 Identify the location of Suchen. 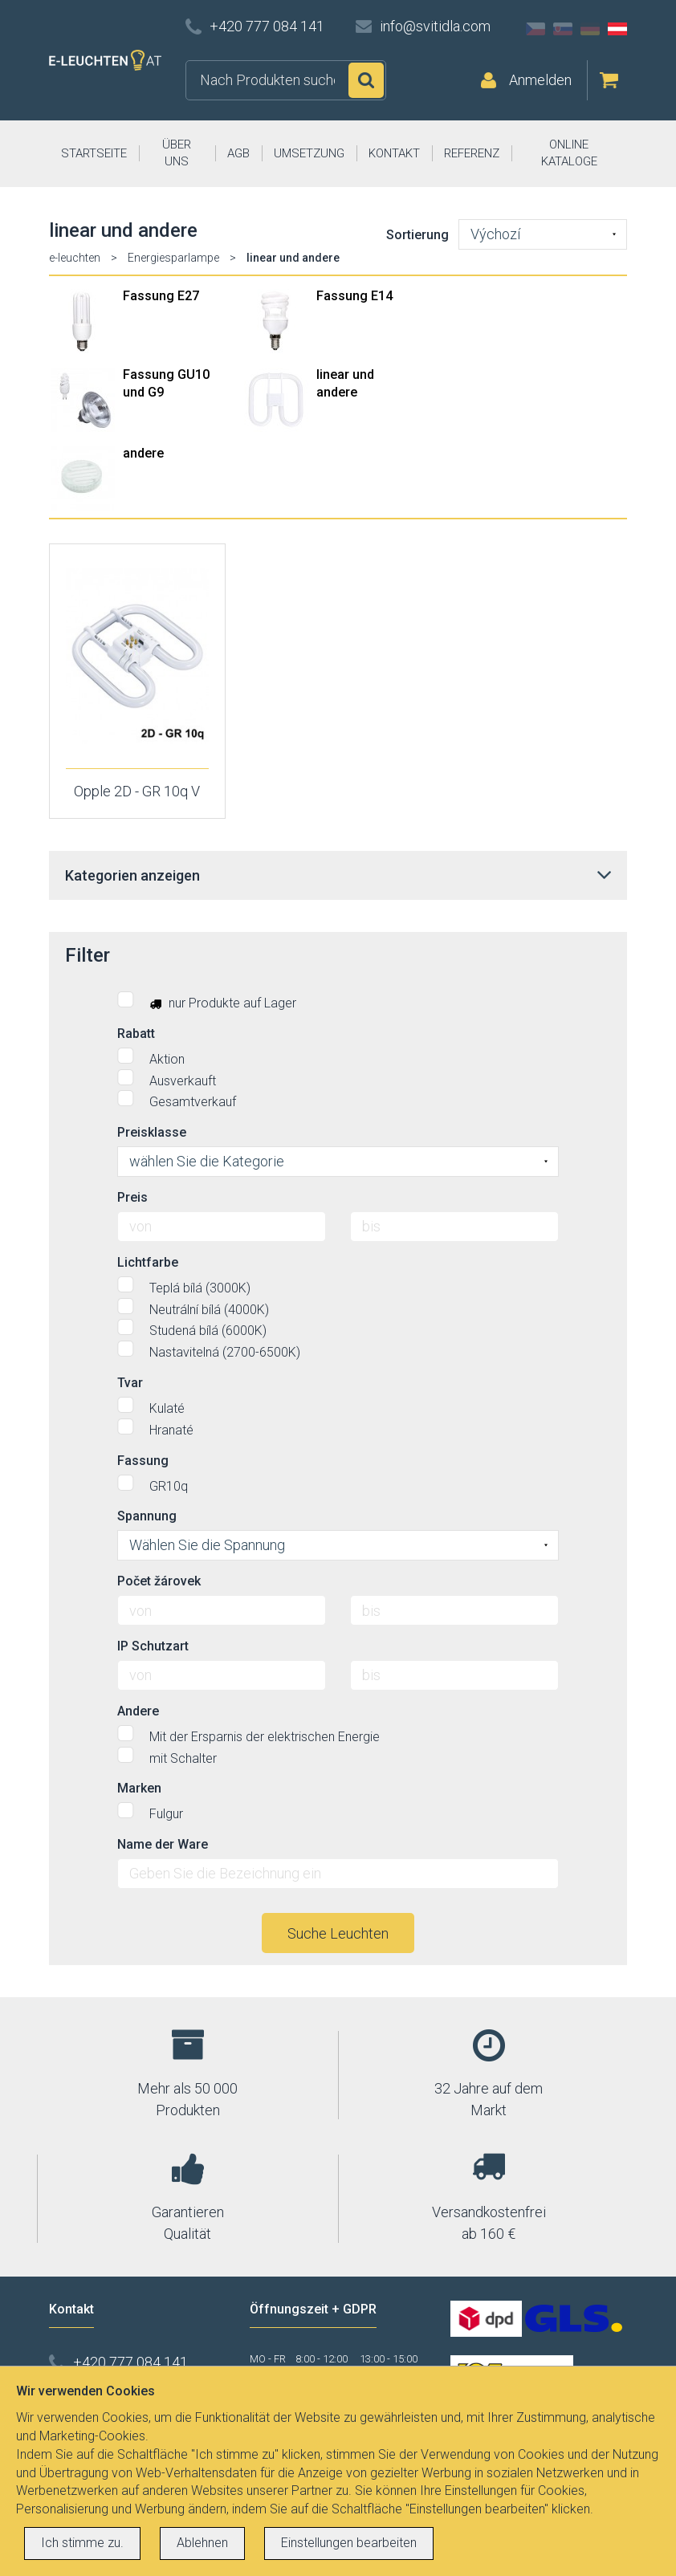
(366, 80).